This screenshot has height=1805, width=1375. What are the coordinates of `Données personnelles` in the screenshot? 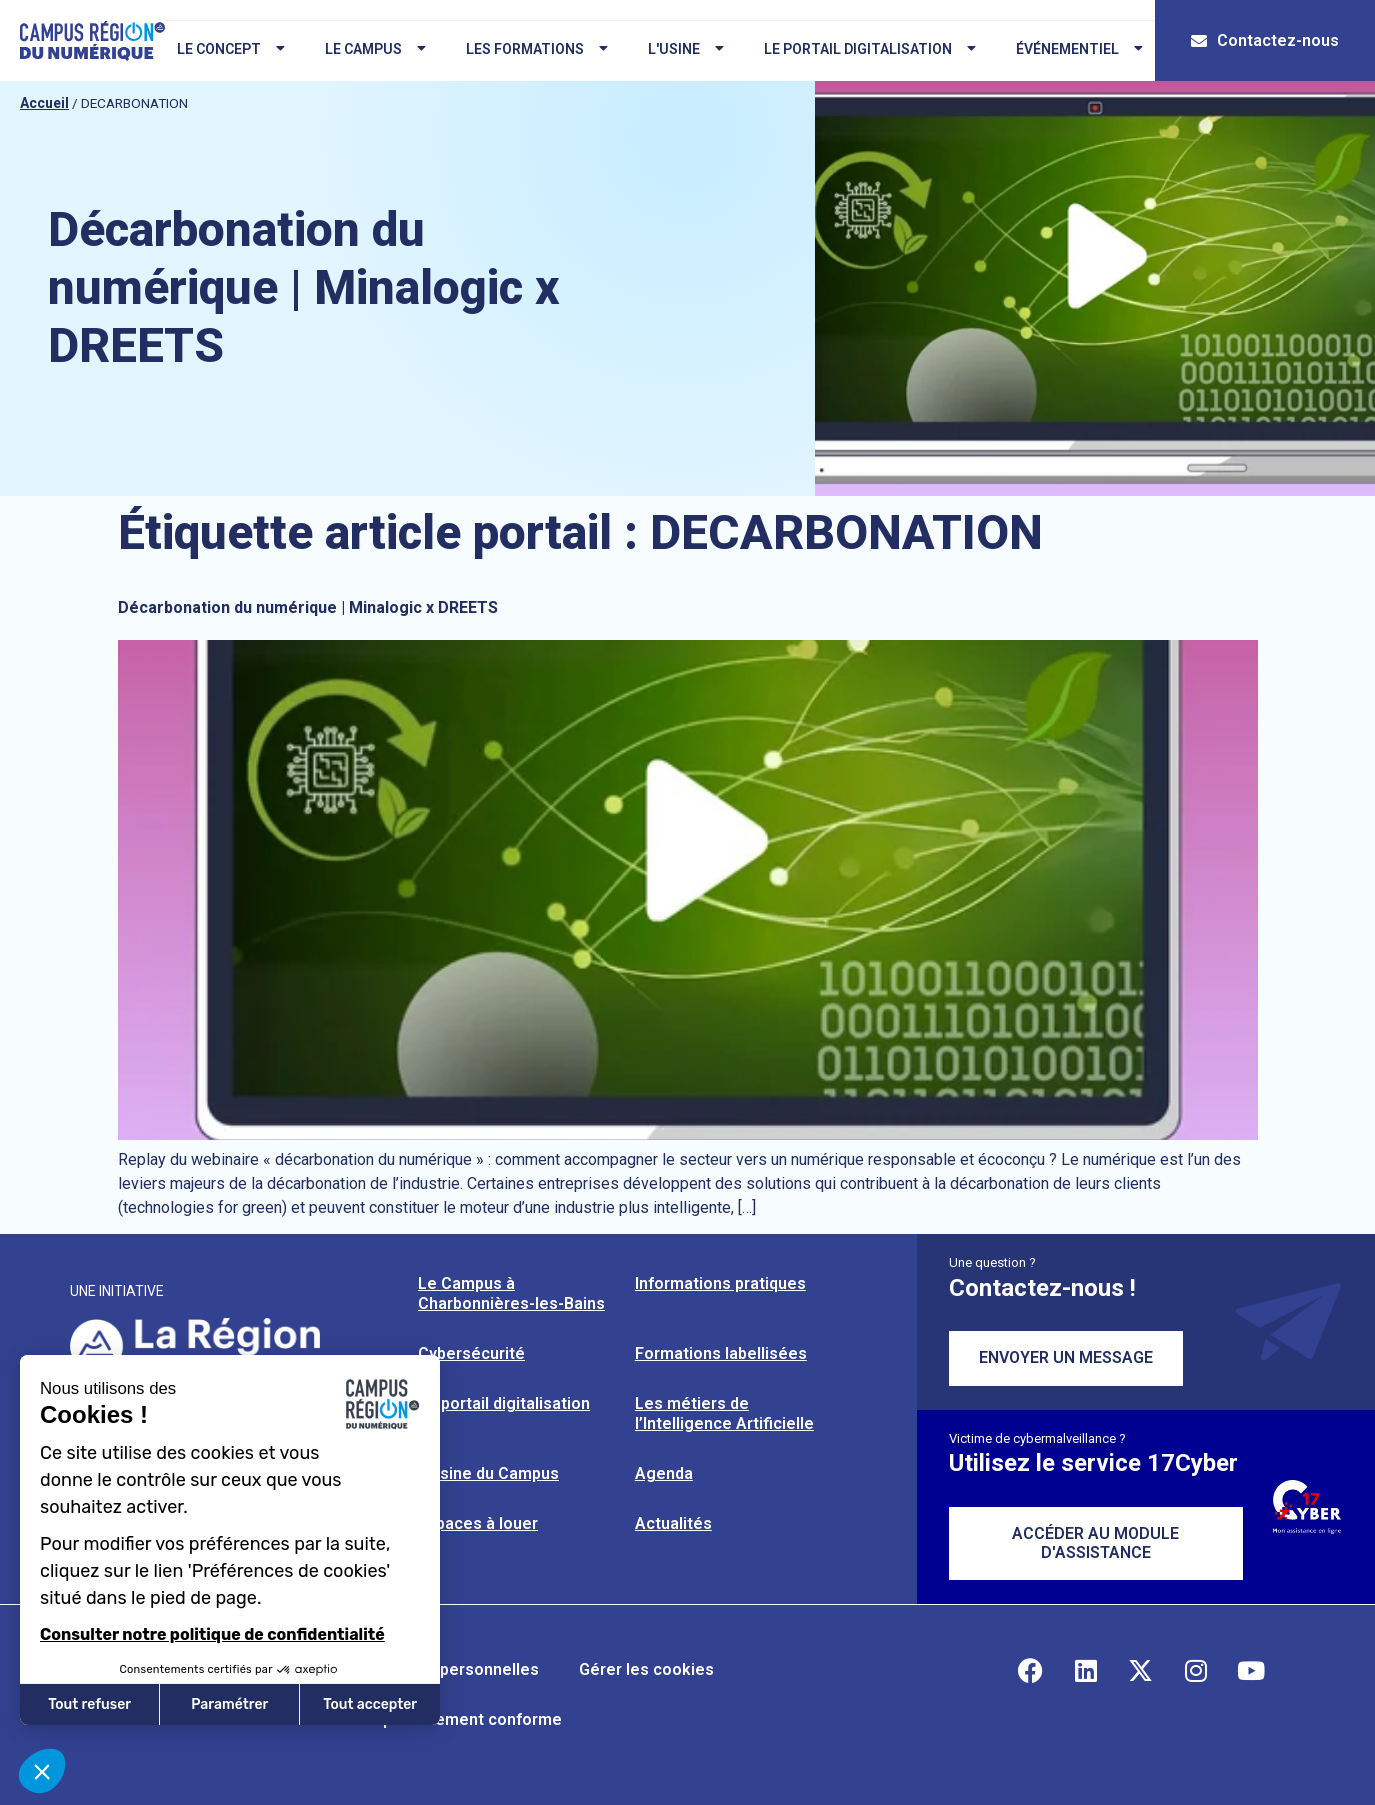 It's located at (453, 1669).